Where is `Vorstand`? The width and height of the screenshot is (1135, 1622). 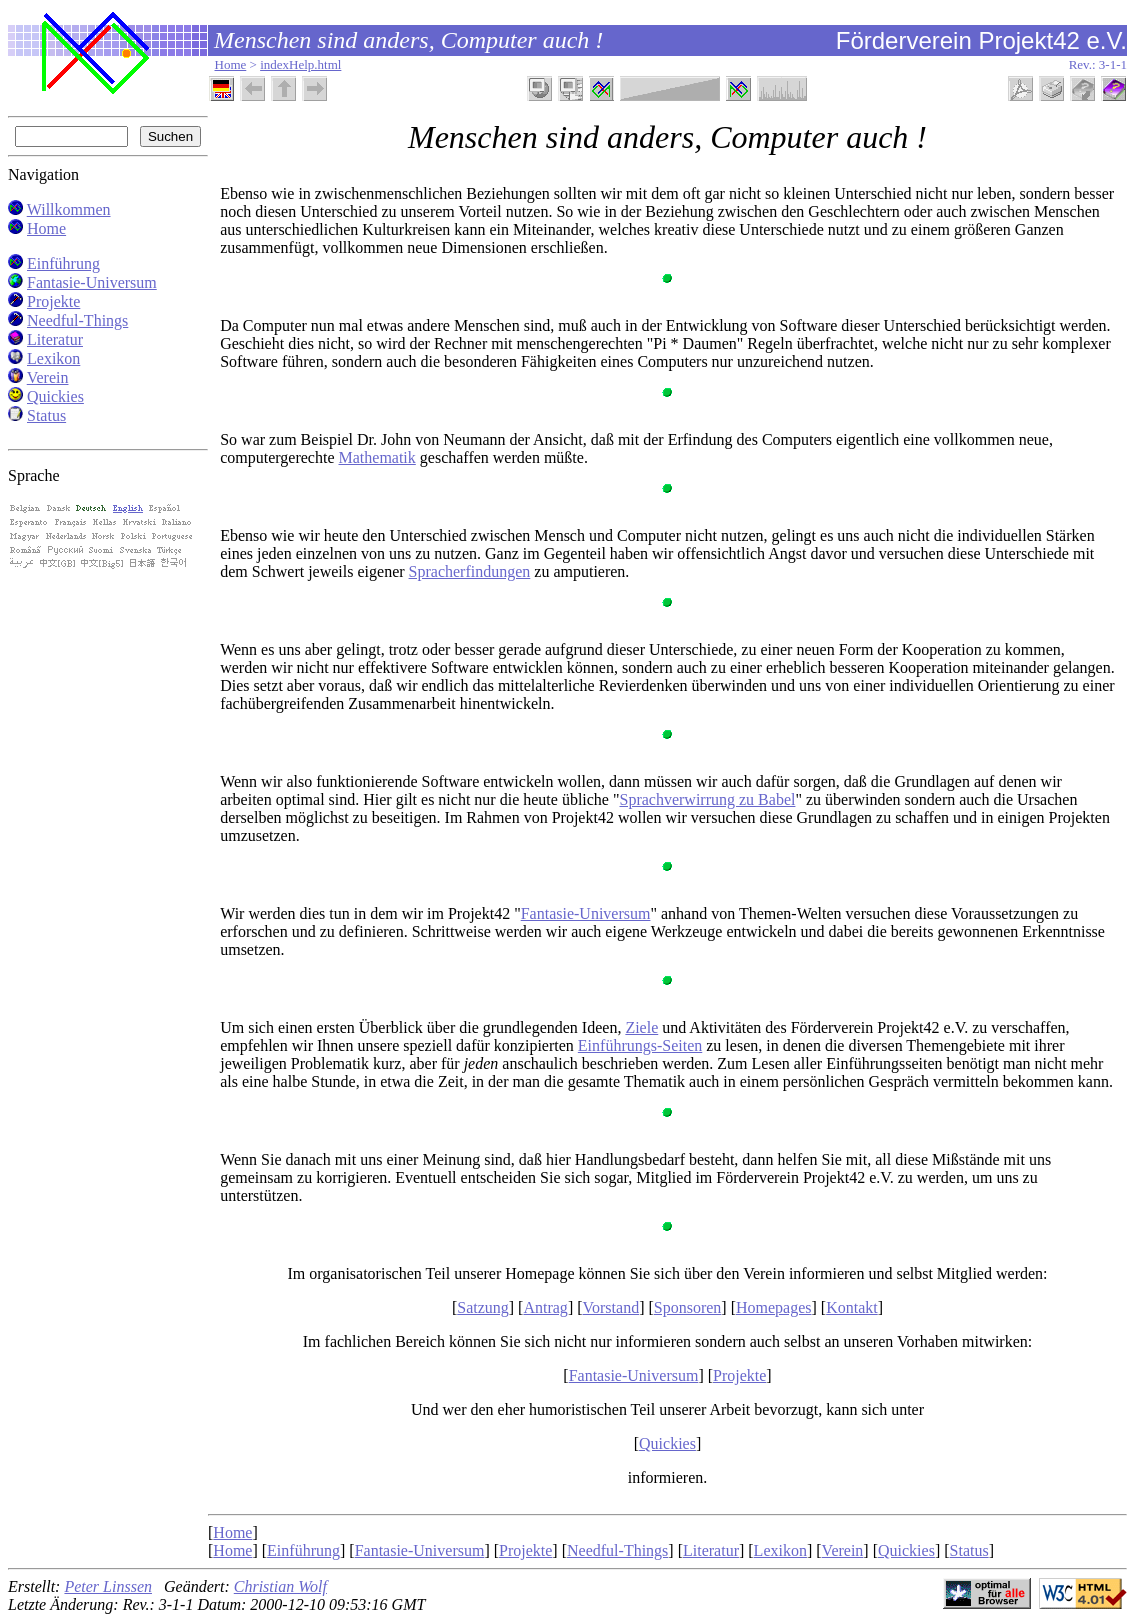 Vorstand is located at coordinates (611, 1307).